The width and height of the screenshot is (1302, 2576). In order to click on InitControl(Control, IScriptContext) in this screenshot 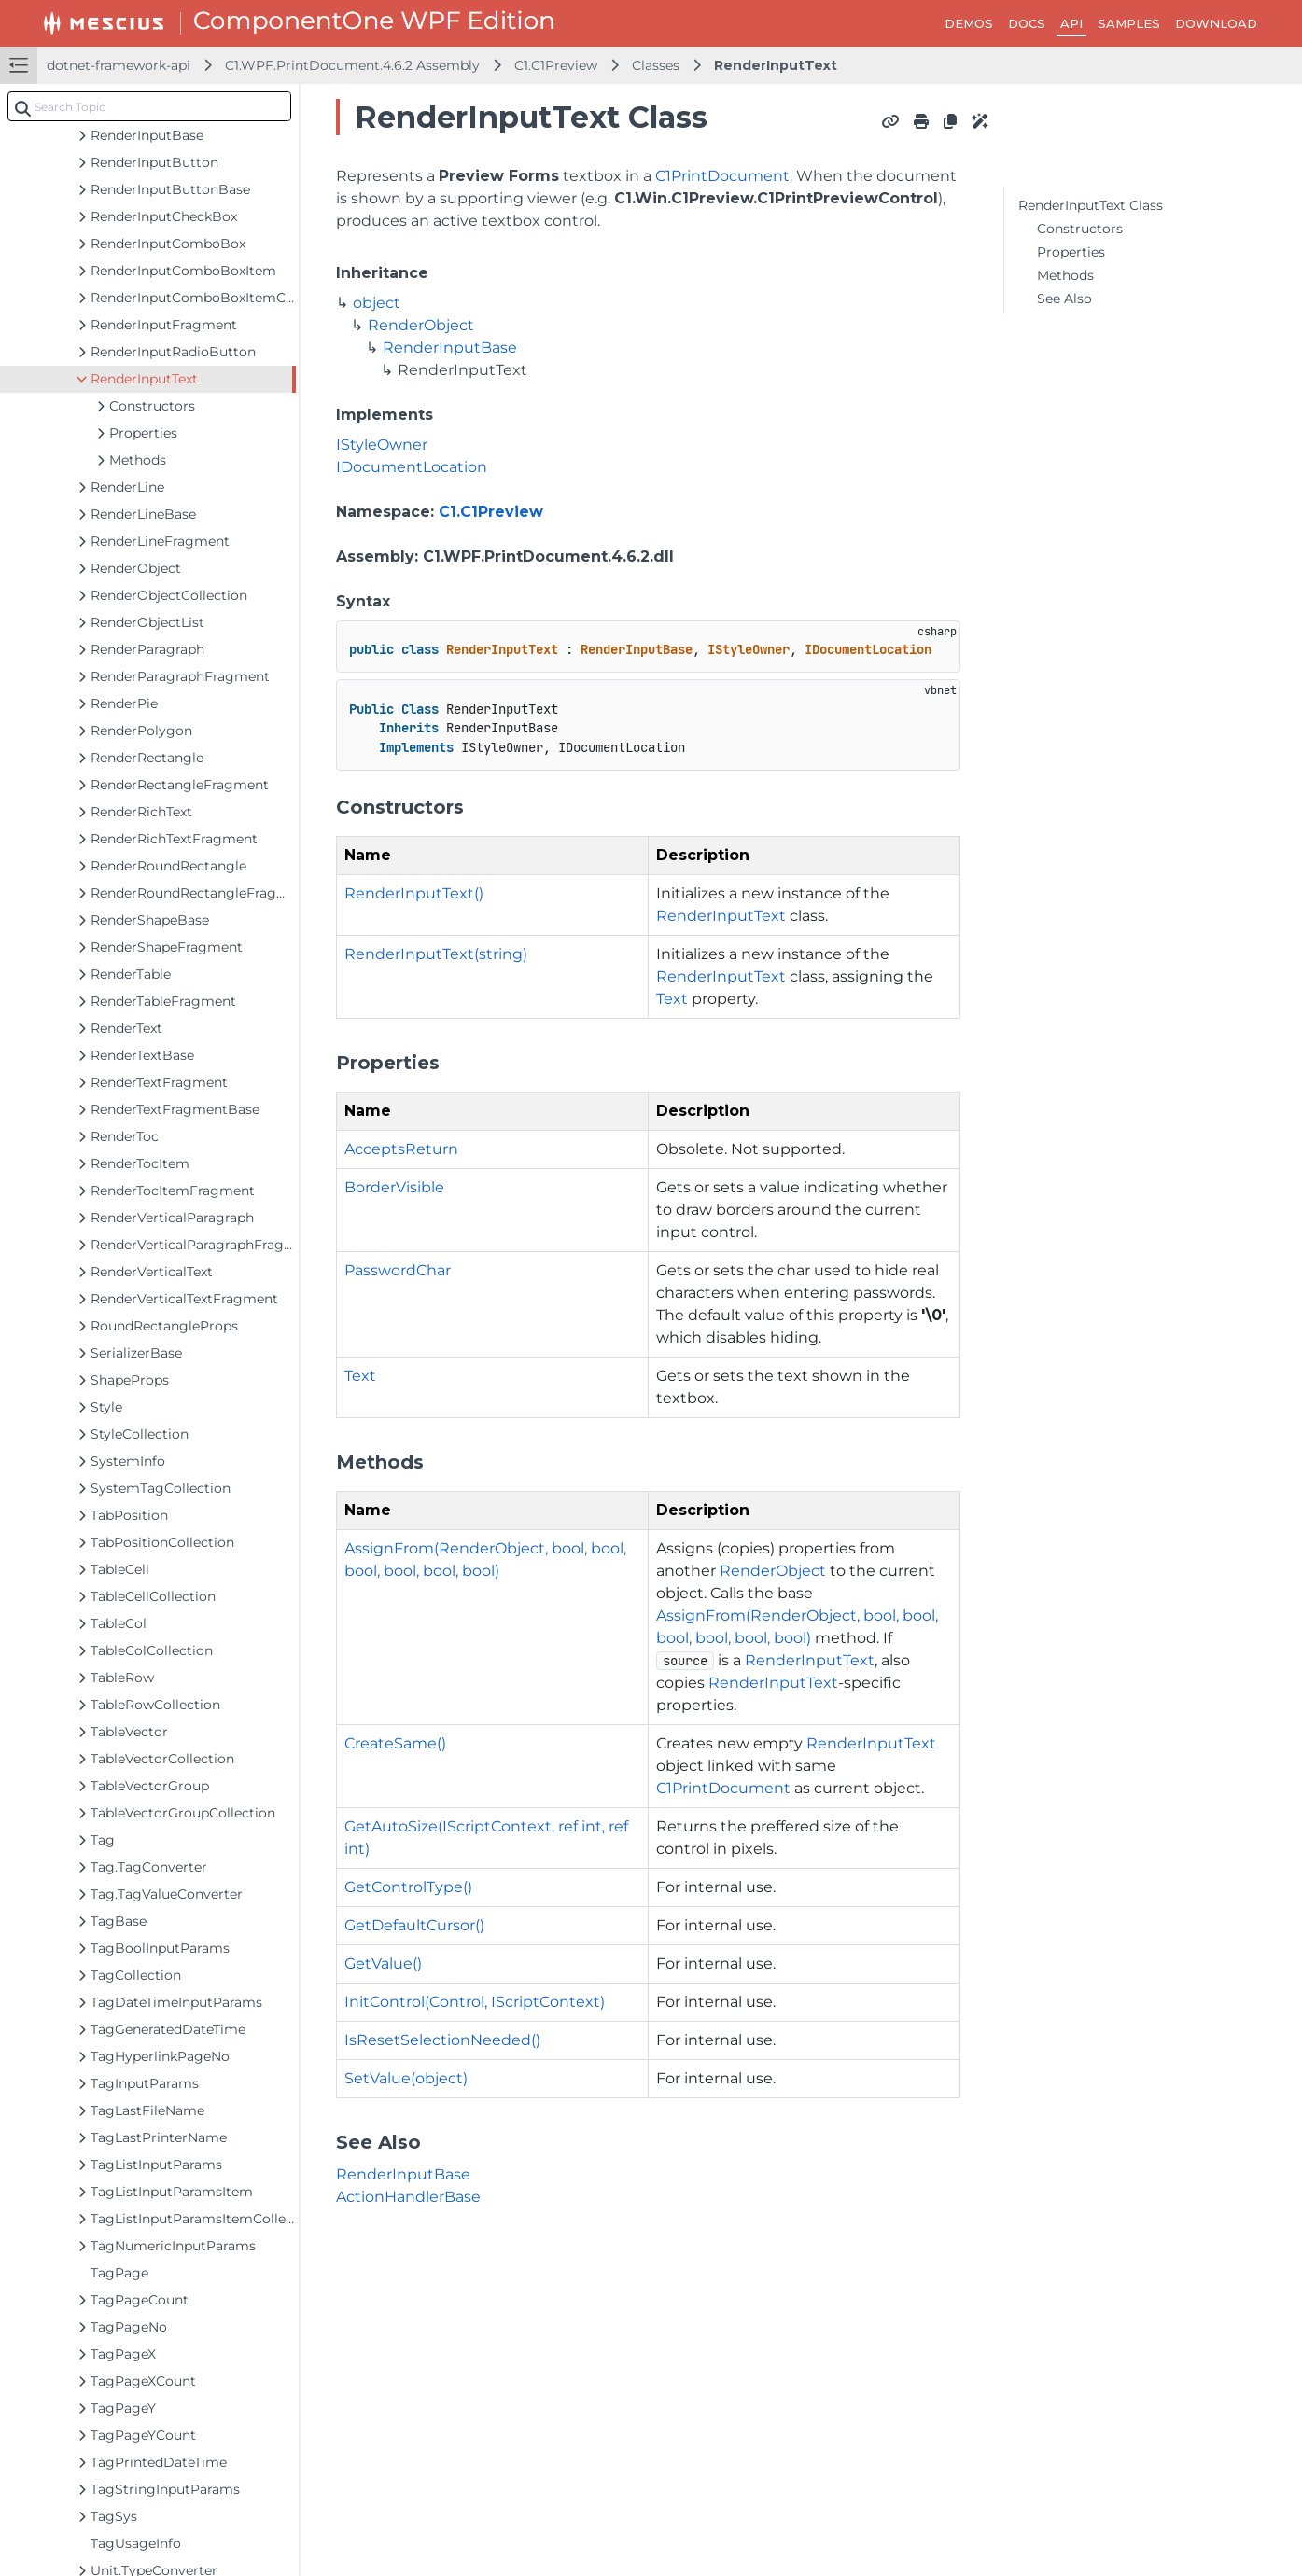, I will do `click(474, 2002)`.